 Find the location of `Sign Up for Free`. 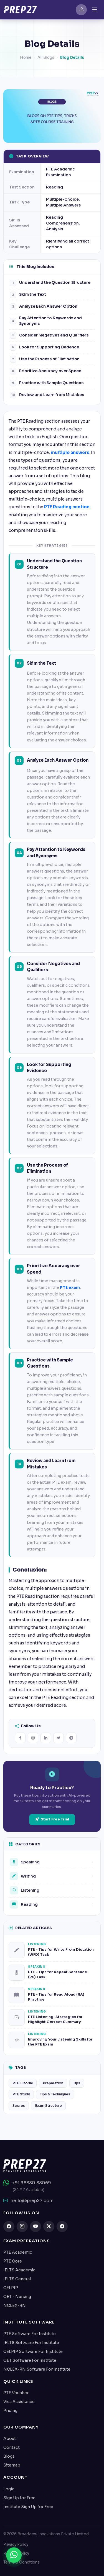

Sign Up for Free is located at coordinates (19, 2497).